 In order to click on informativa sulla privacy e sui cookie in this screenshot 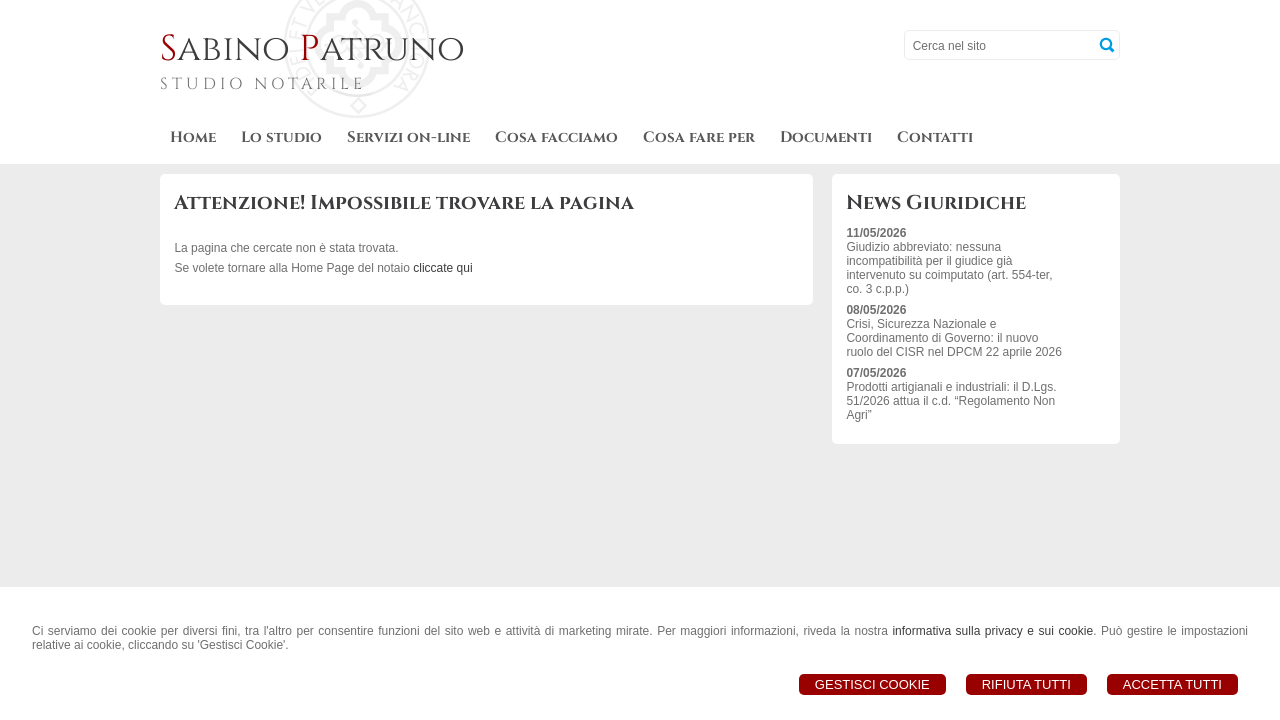, I will do `click(992, 631)`.